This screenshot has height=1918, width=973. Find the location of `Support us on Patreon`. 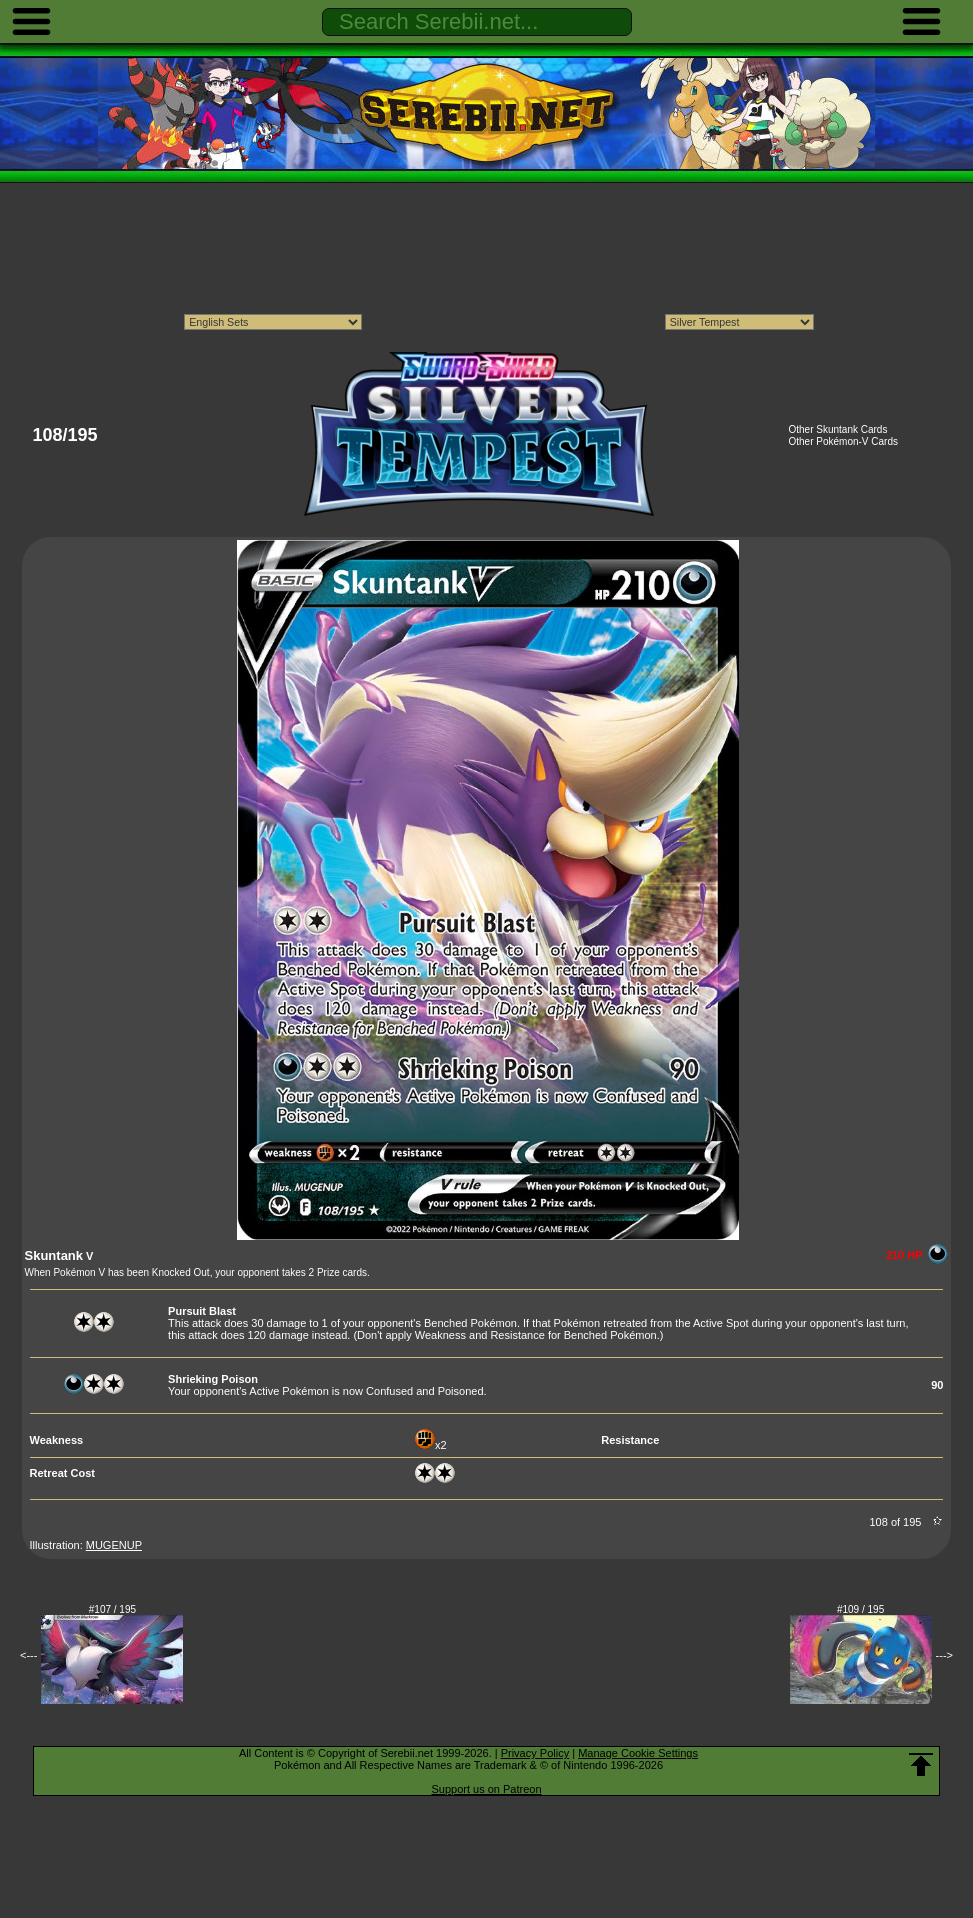

Support us on Patreon is located at coordinates (486, 1789).